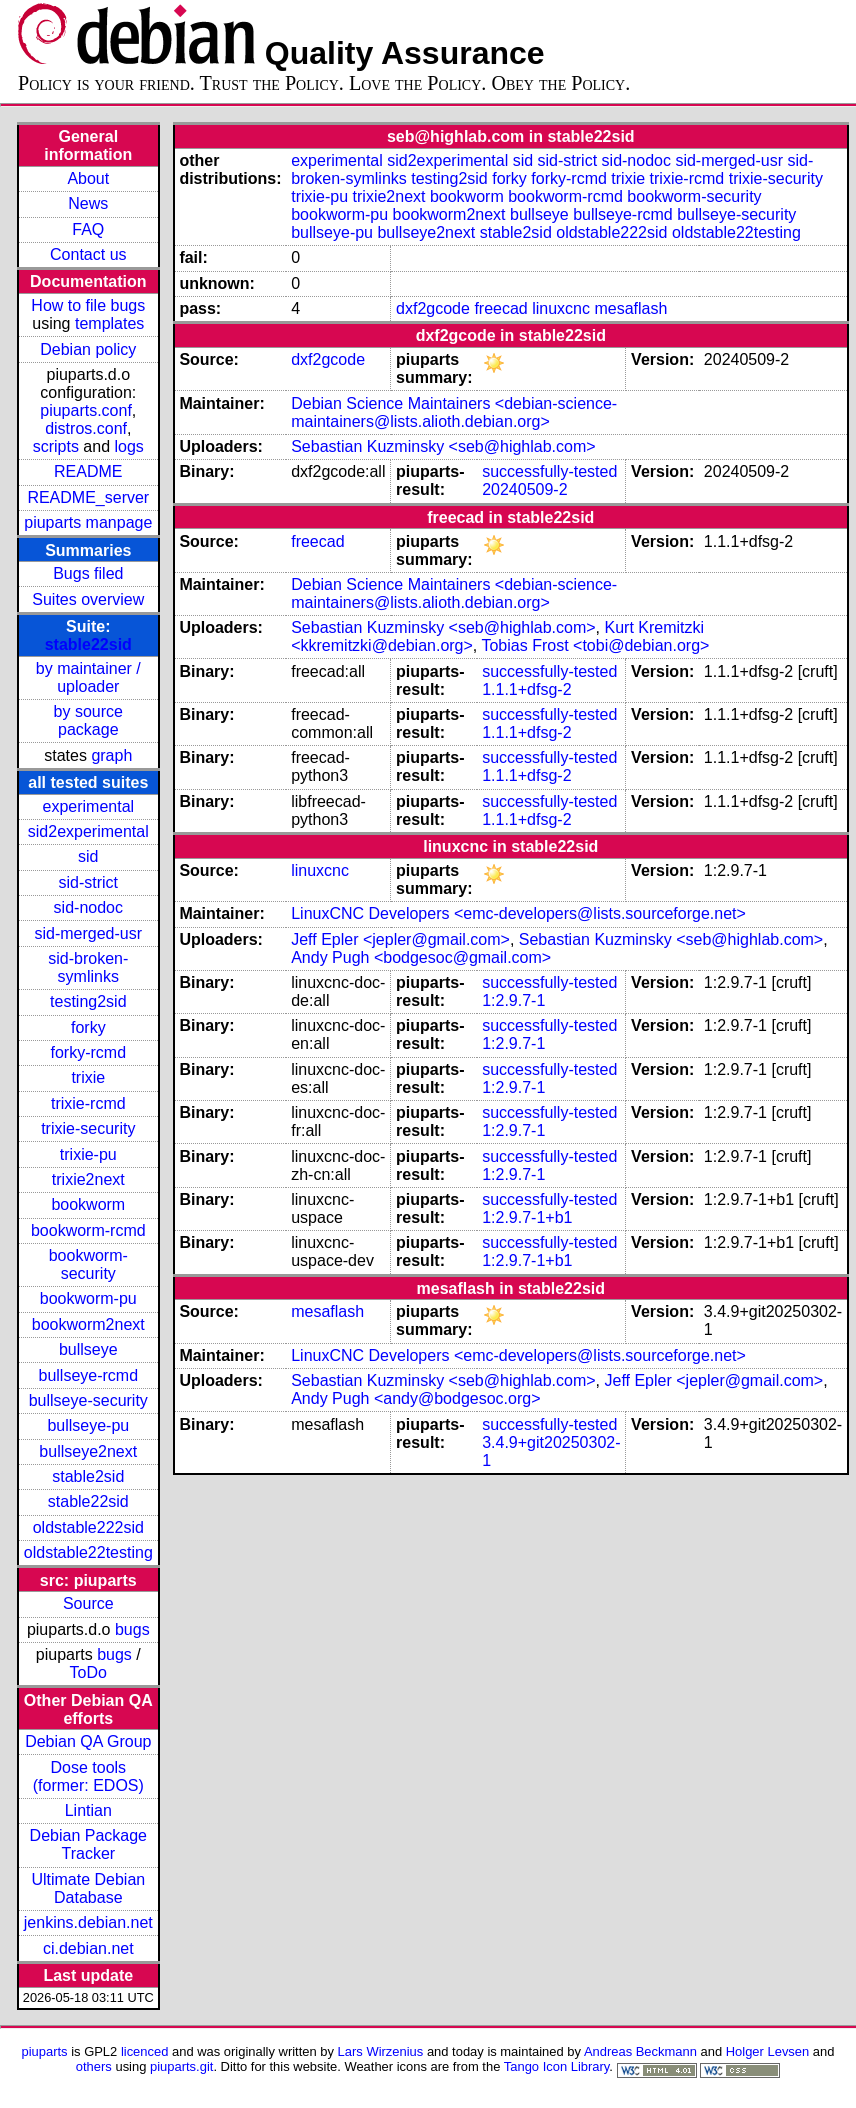 Image resolution: width=856 pixels, height=2108 pixels. What do you see at coordinates (88, 1922) in the screenshot?
I see `jenkins.debian.net` at bounding box center [88, 1922].